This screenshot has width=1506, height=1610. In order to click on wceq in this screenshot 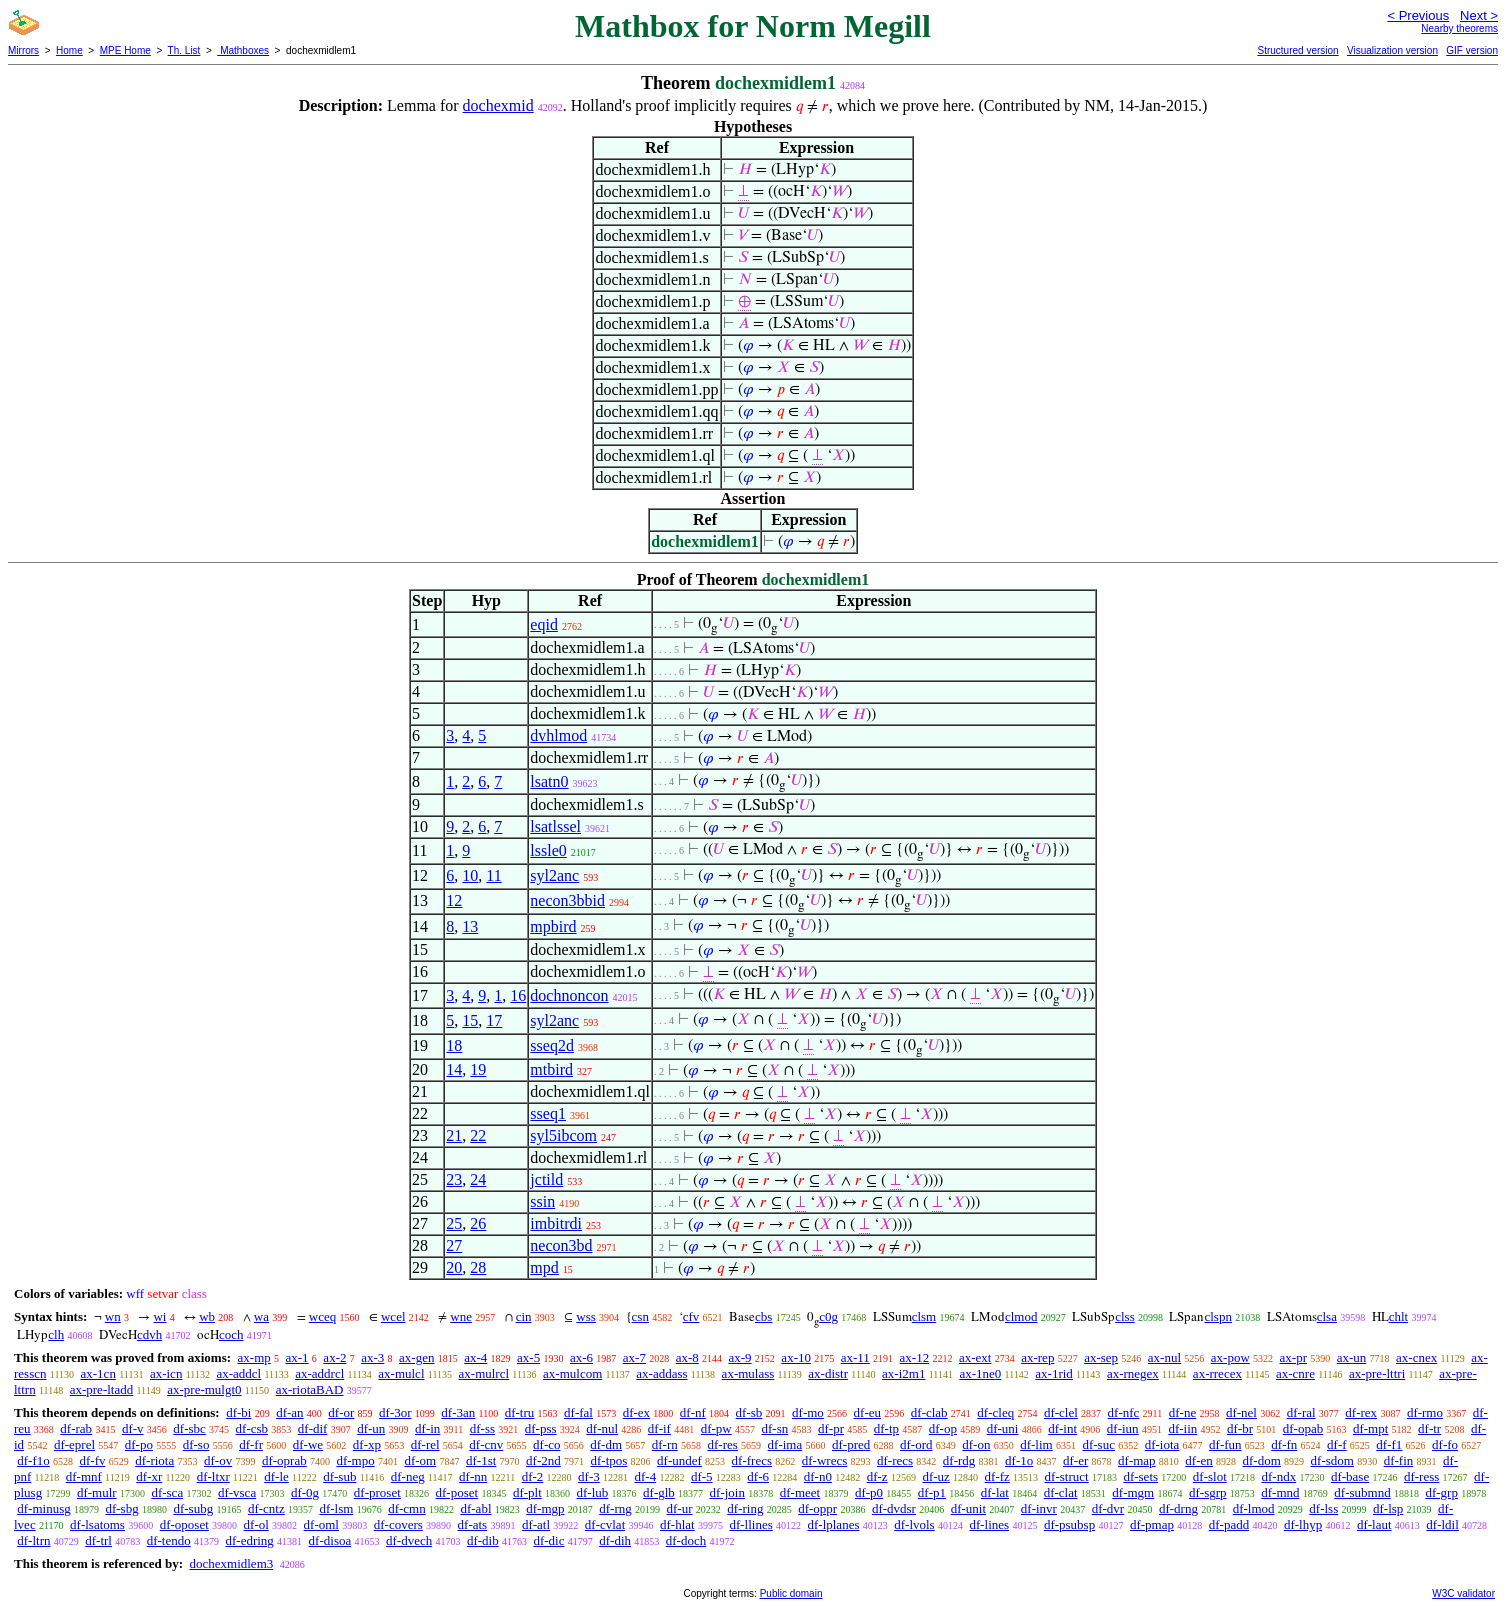, I will do `click(322, 1316)`.